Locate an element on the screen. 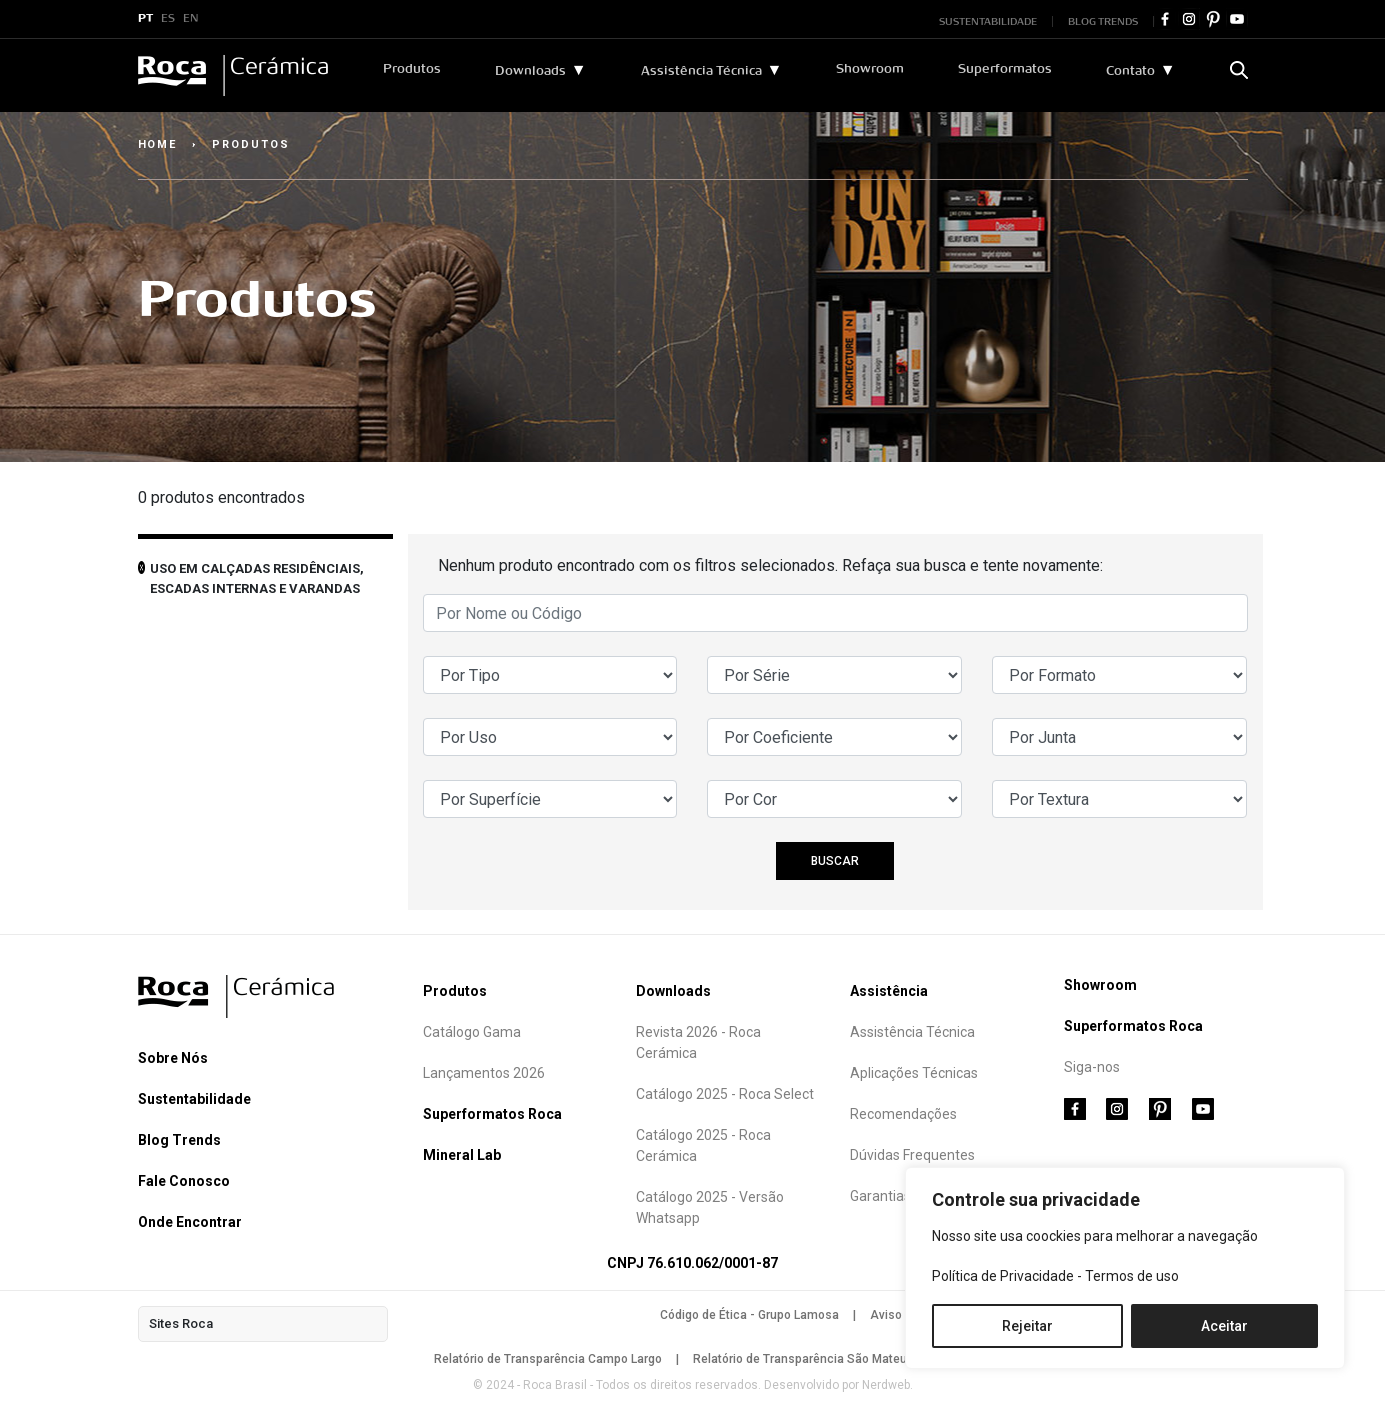  PT is located at coordinates (145, 19).